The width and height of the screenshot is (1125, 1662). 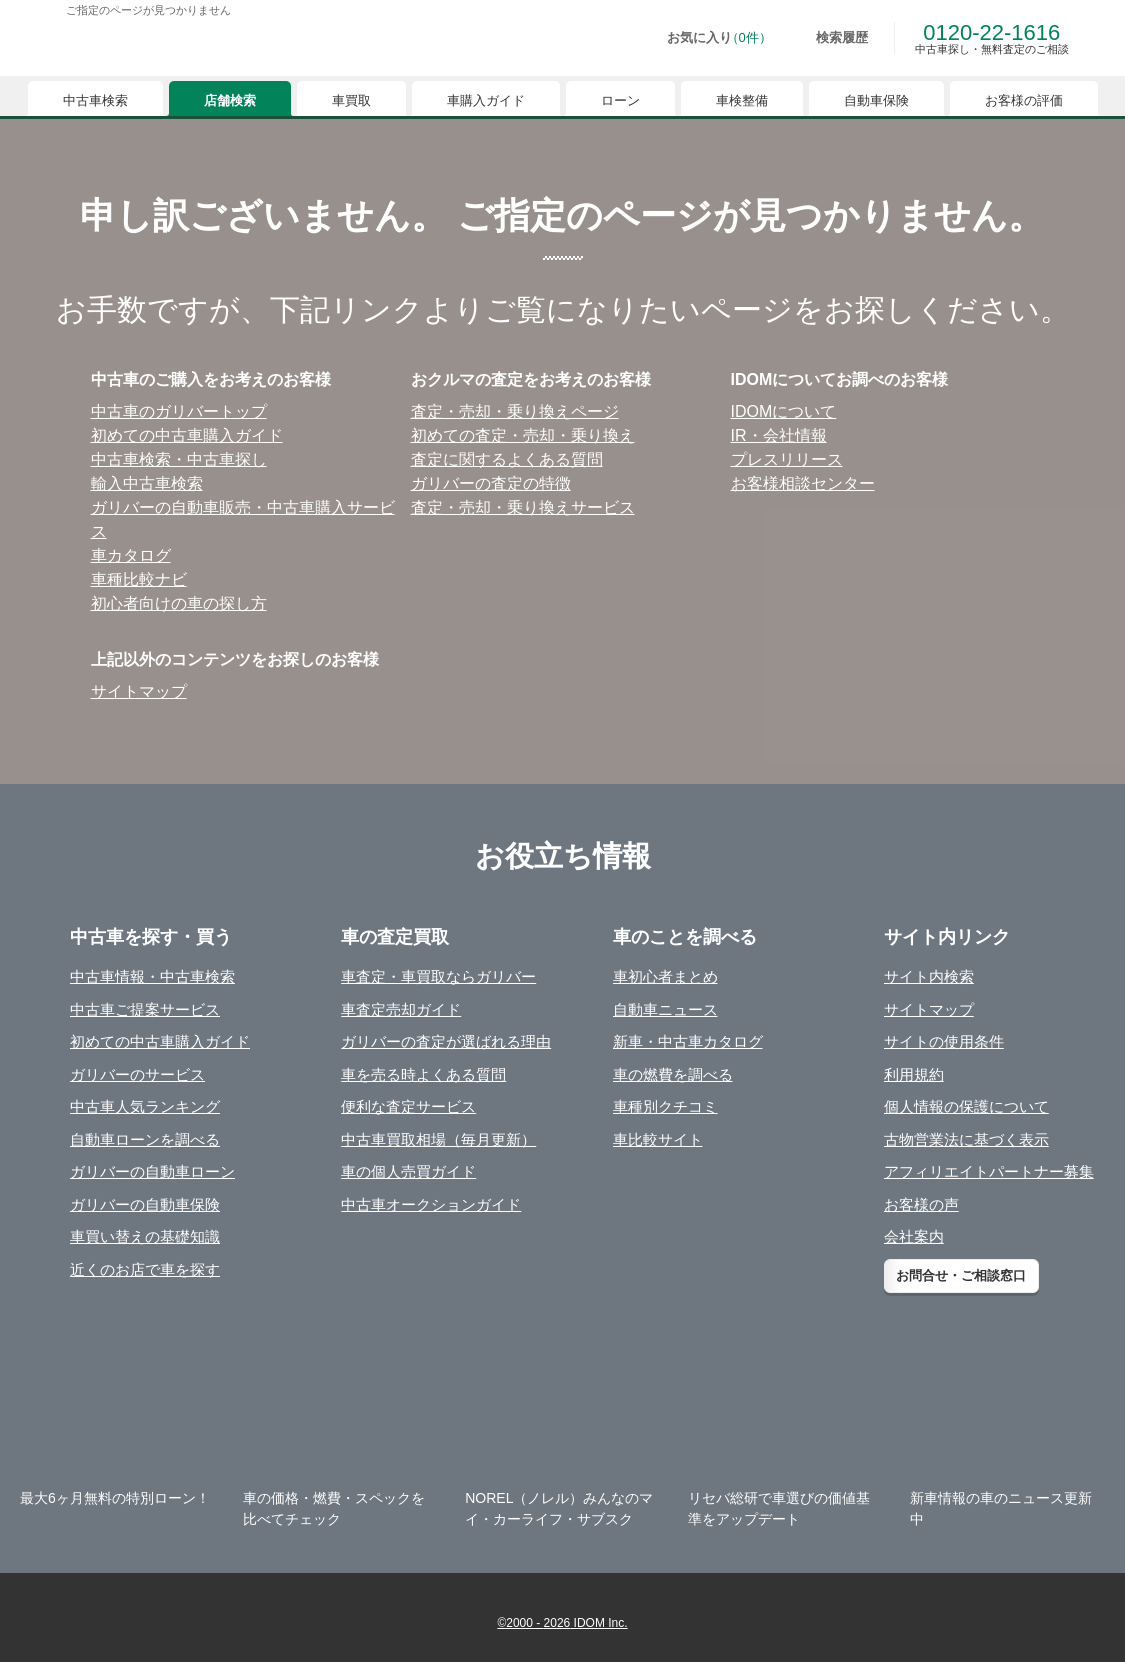 What do you see at coordinates (145, 1236) in the screenshot?
I see `車買い替えの基礎知識` at bounding box center [145, 1236].